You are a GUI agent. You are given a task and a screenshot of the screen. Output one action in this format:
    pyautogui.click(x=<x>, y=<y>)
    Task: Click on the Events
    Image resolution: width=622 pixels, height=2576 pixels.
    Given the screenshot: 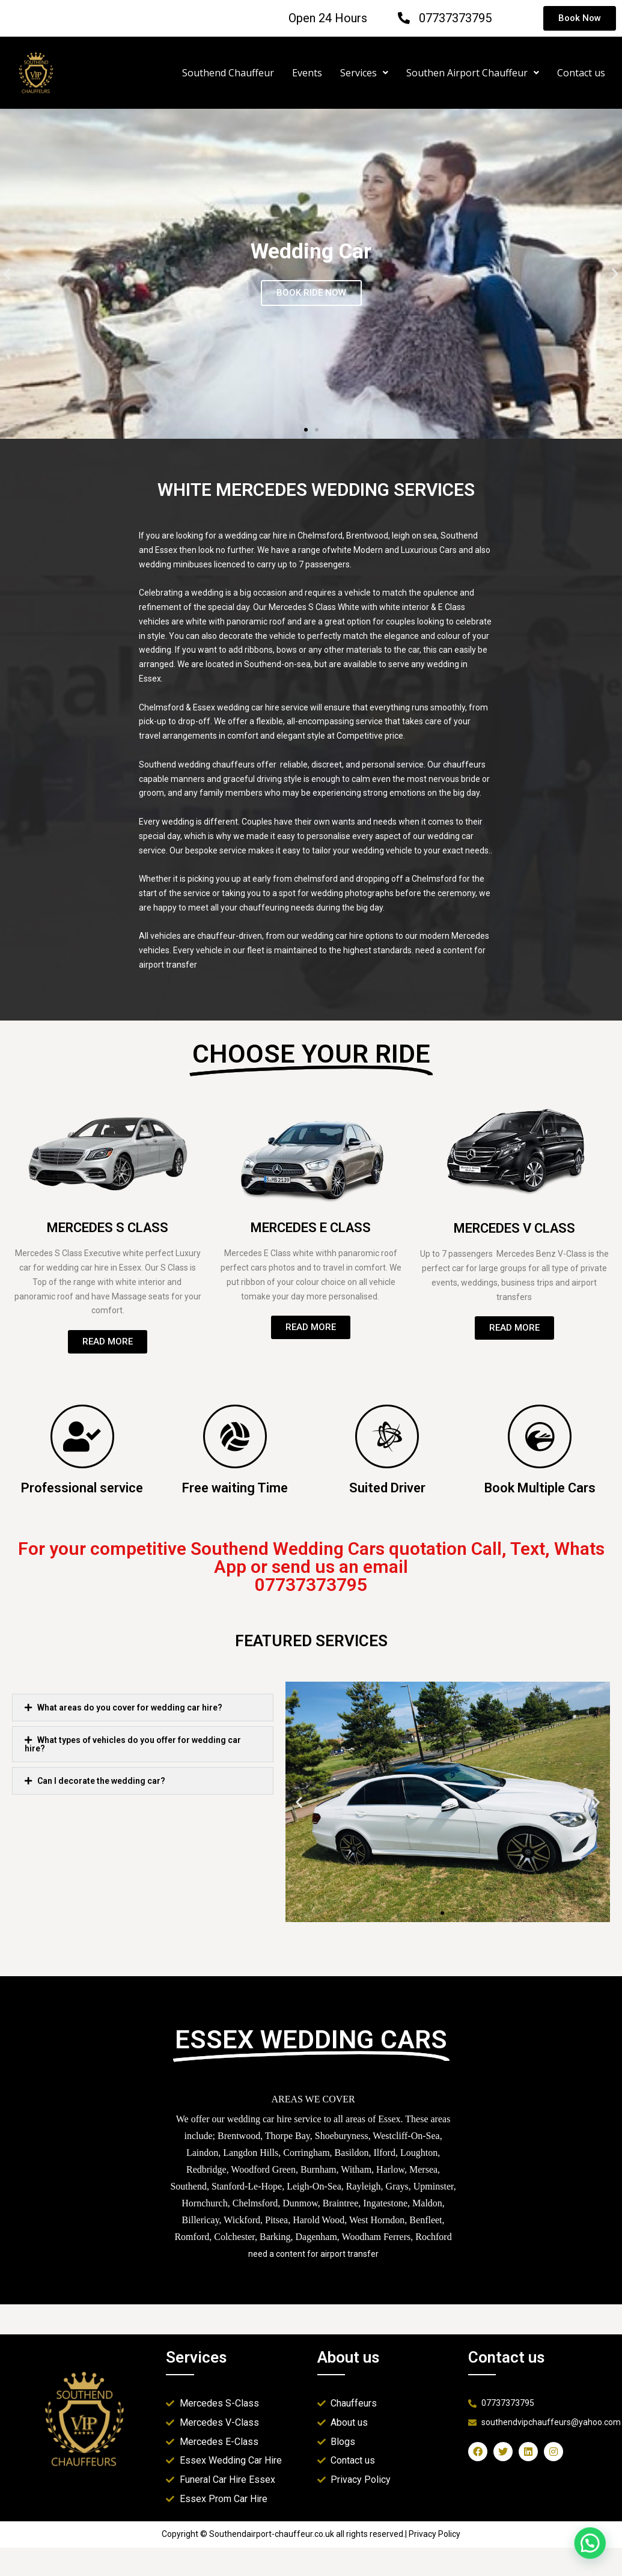 What is the action you would take?
    pyautogui.click(x=307, y=72)
    